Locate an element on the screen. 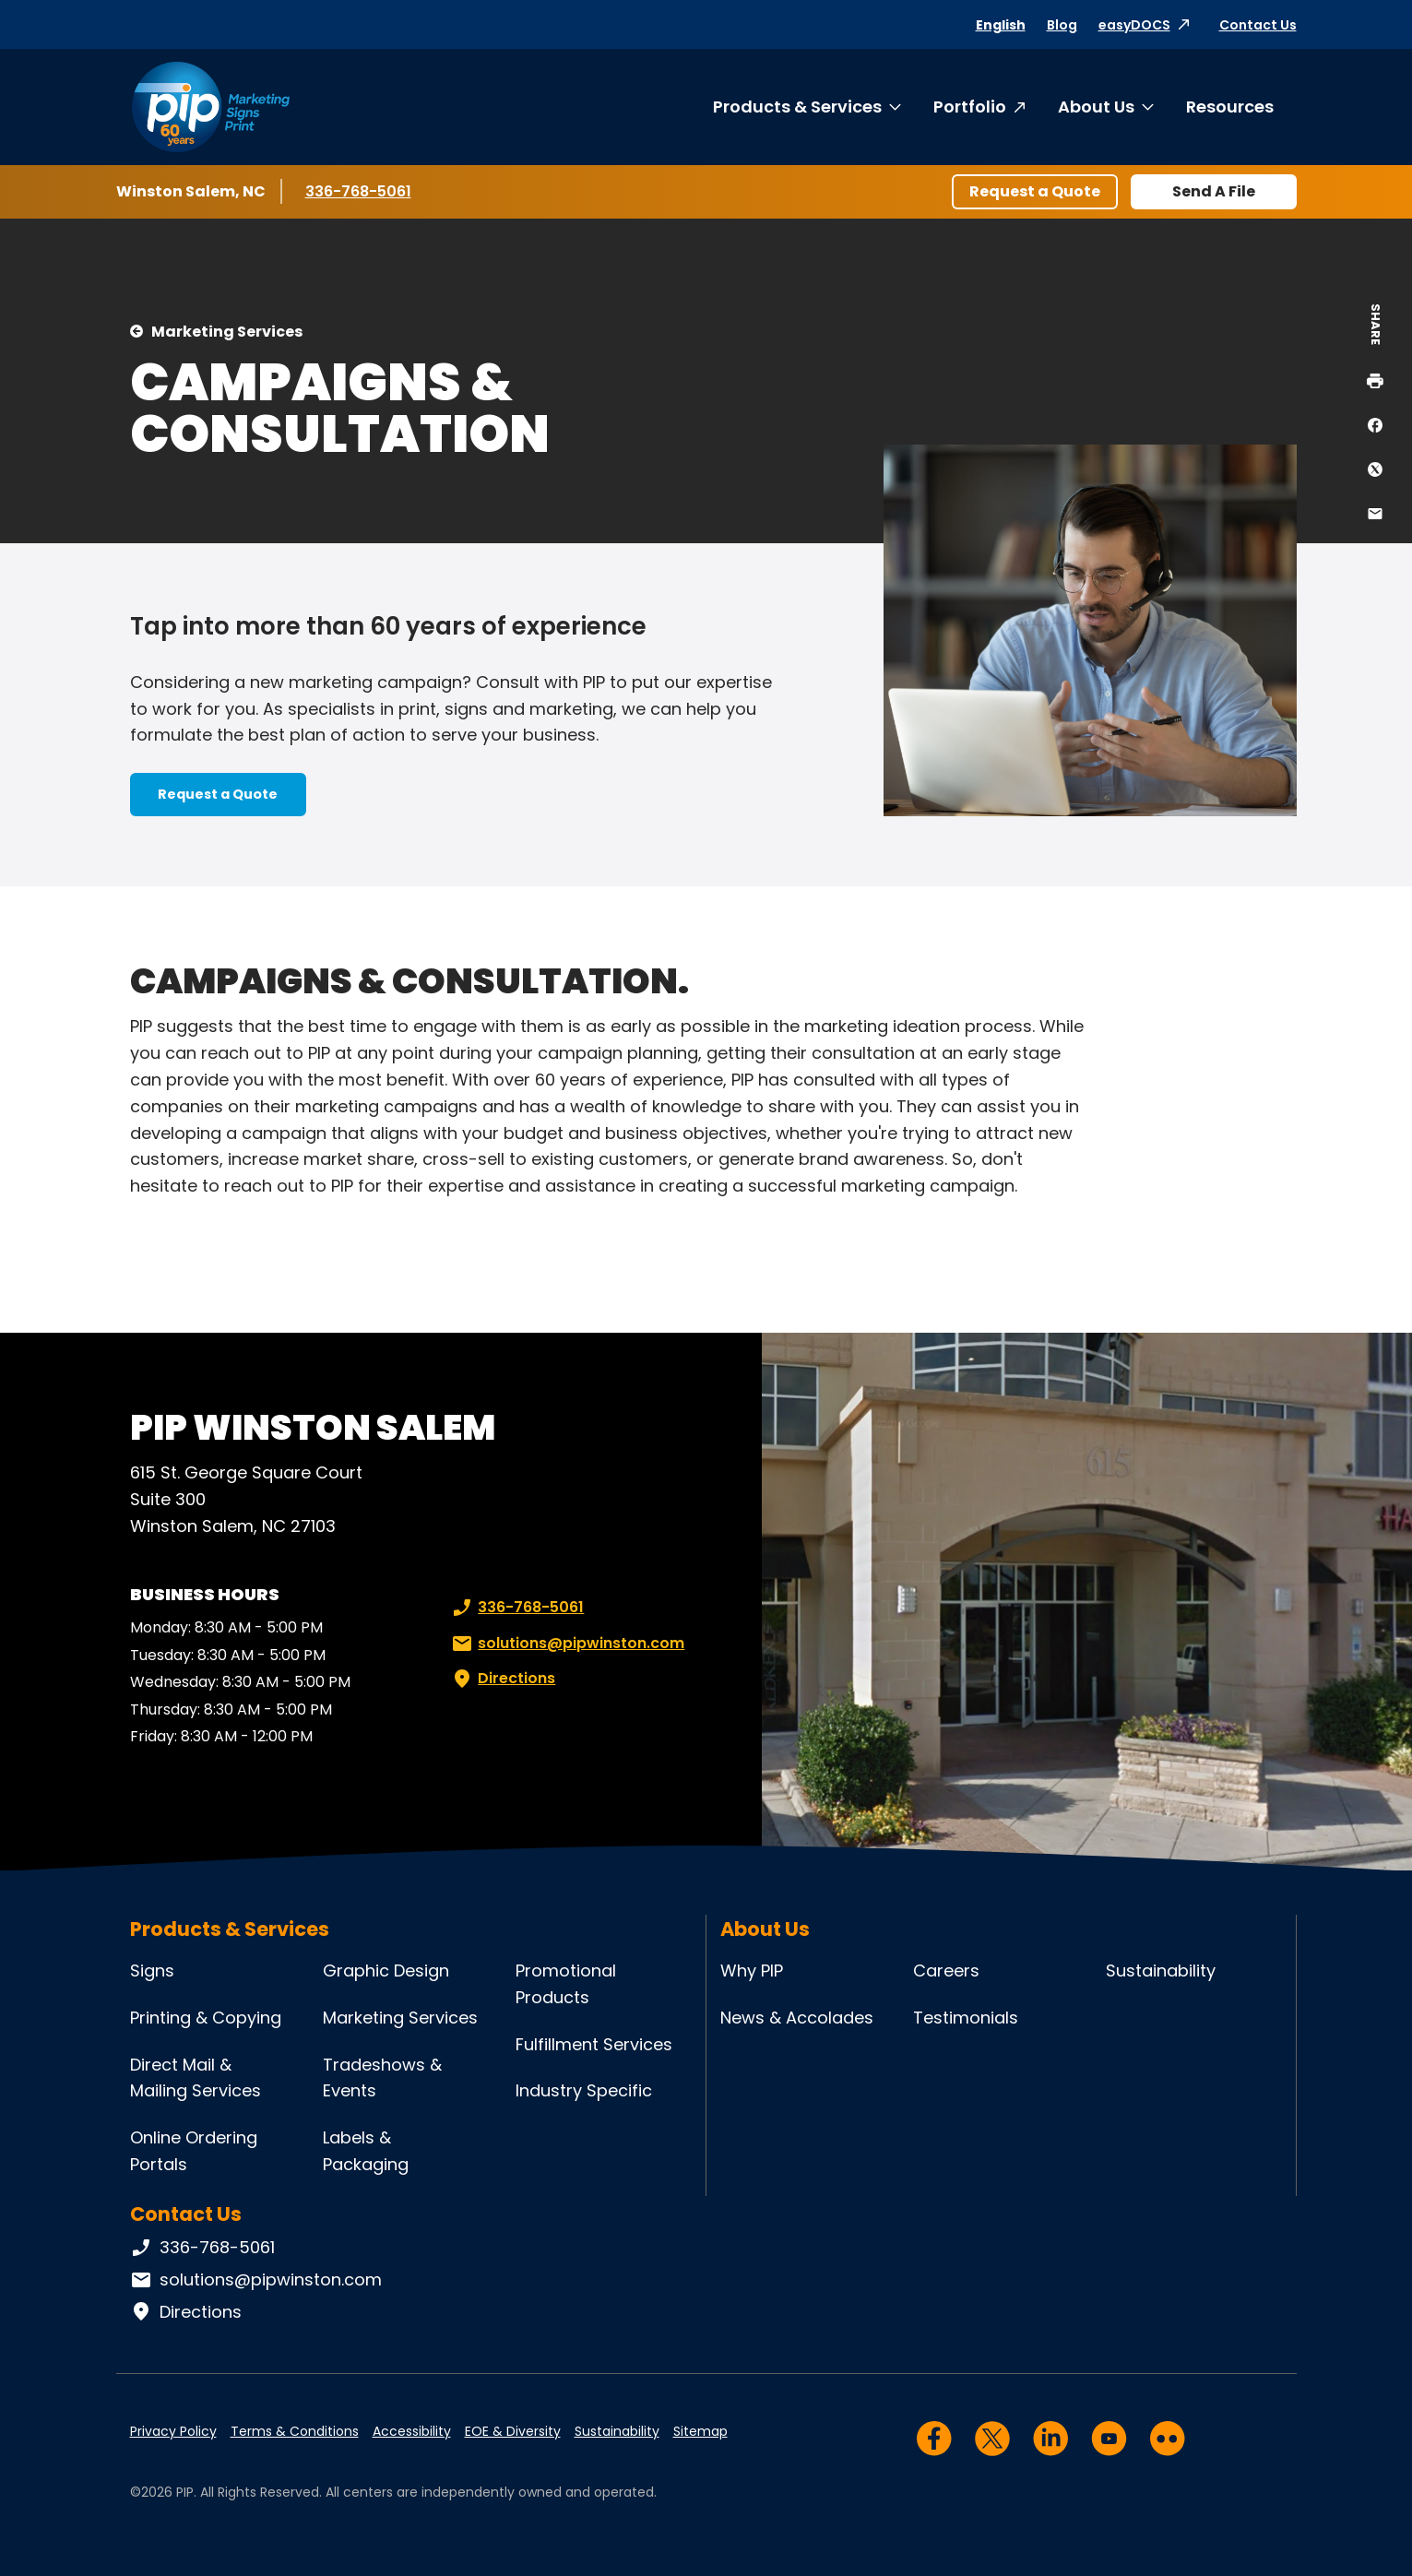 This screenshot has width=1412, height=2576. Portfolio is located at coordinates (969, 106).